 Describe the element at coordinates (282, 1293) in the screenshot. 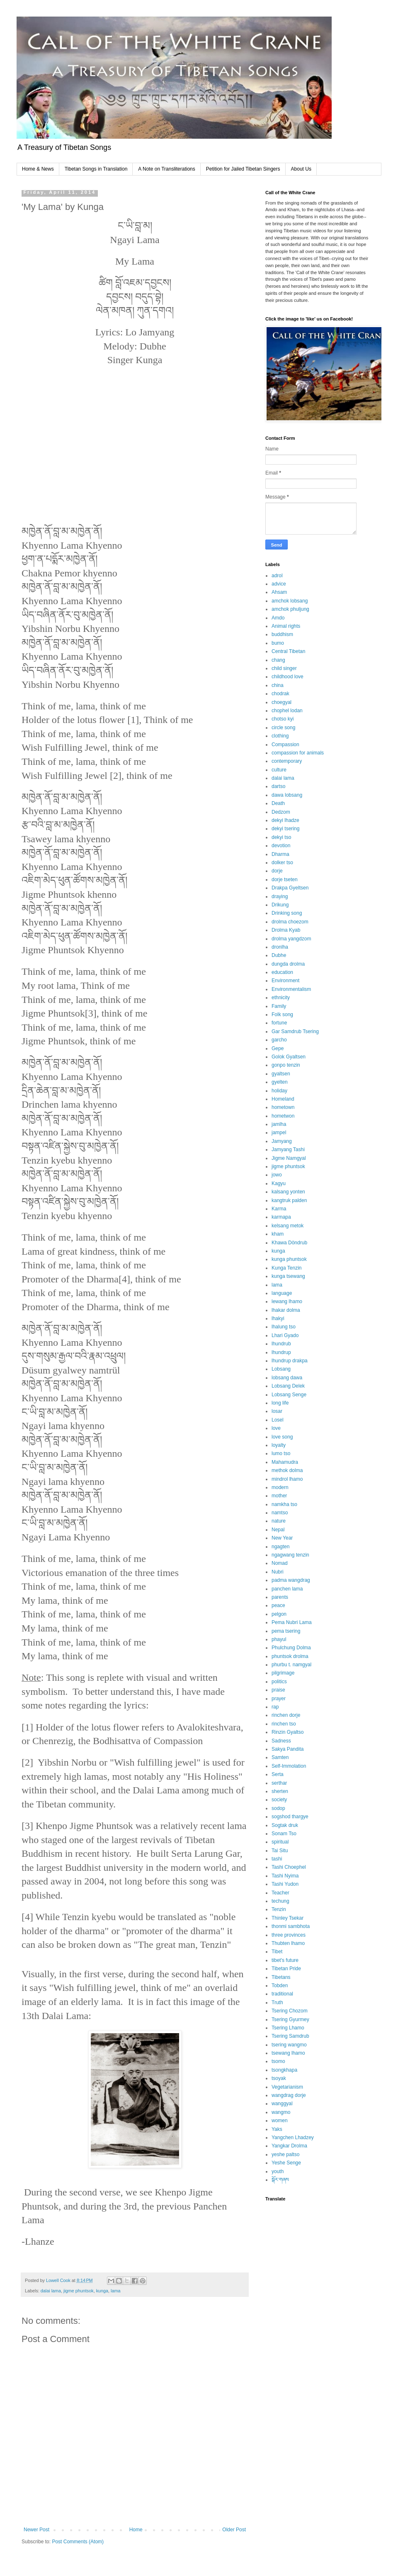

I see `language` at that location.